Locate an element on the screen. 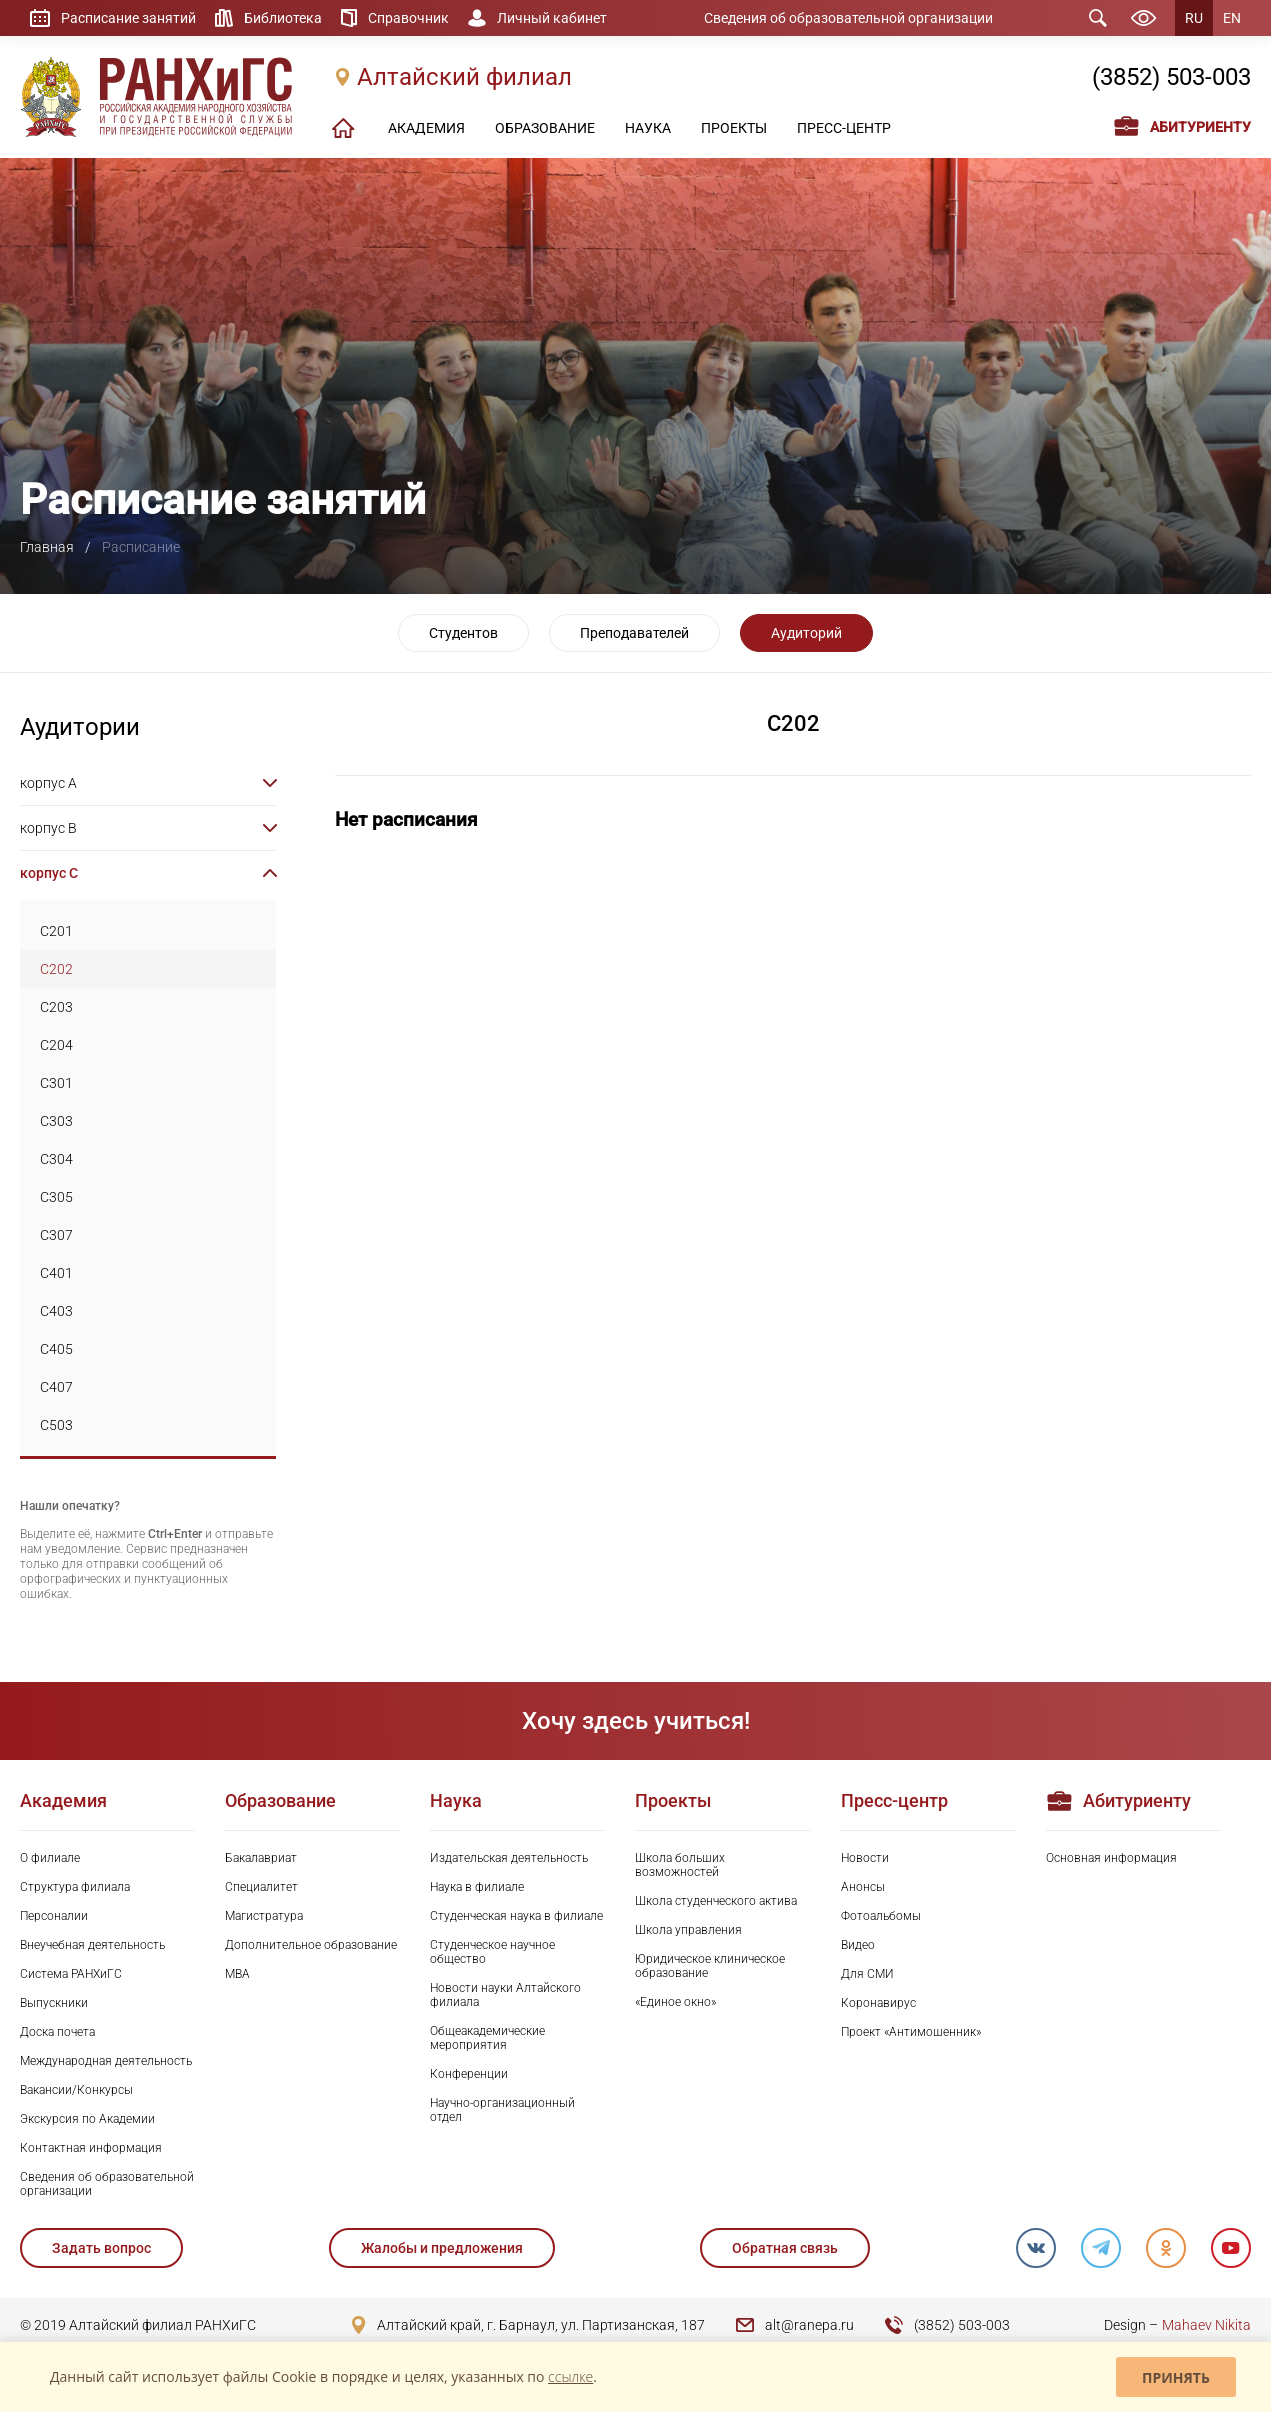 This screenshot has width=1271, height=2412. C407 is located at coordinates (56, 1387).